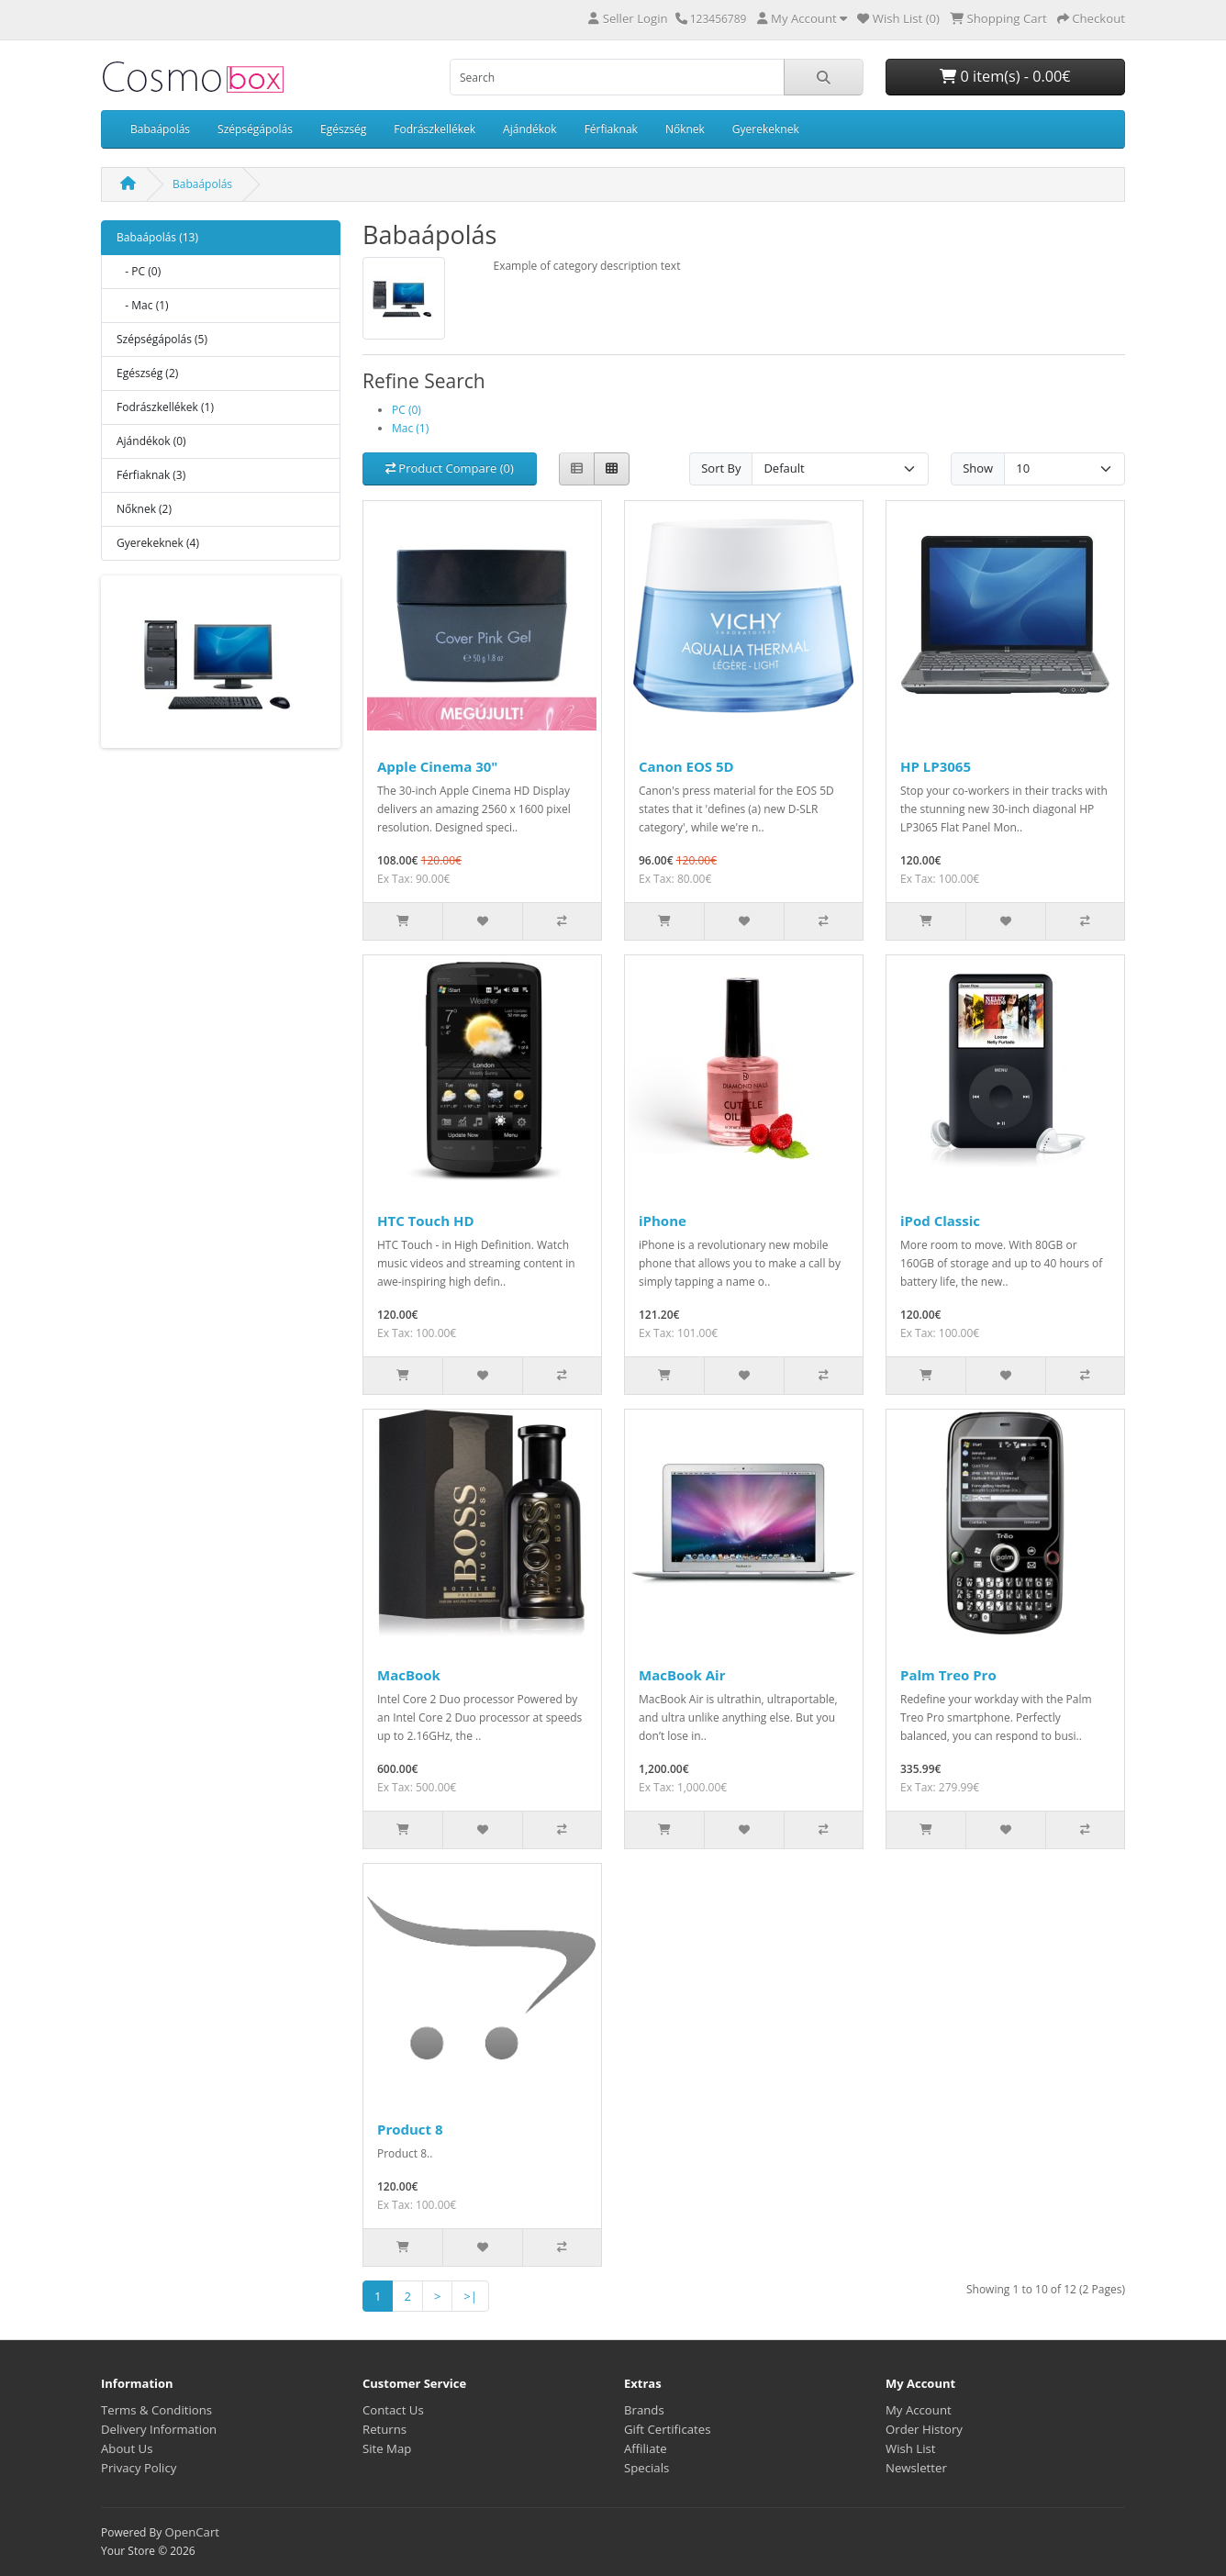  Describe the element at coordinates (159, 2429) in the screenshot. I see `Delivery Information` at that location.